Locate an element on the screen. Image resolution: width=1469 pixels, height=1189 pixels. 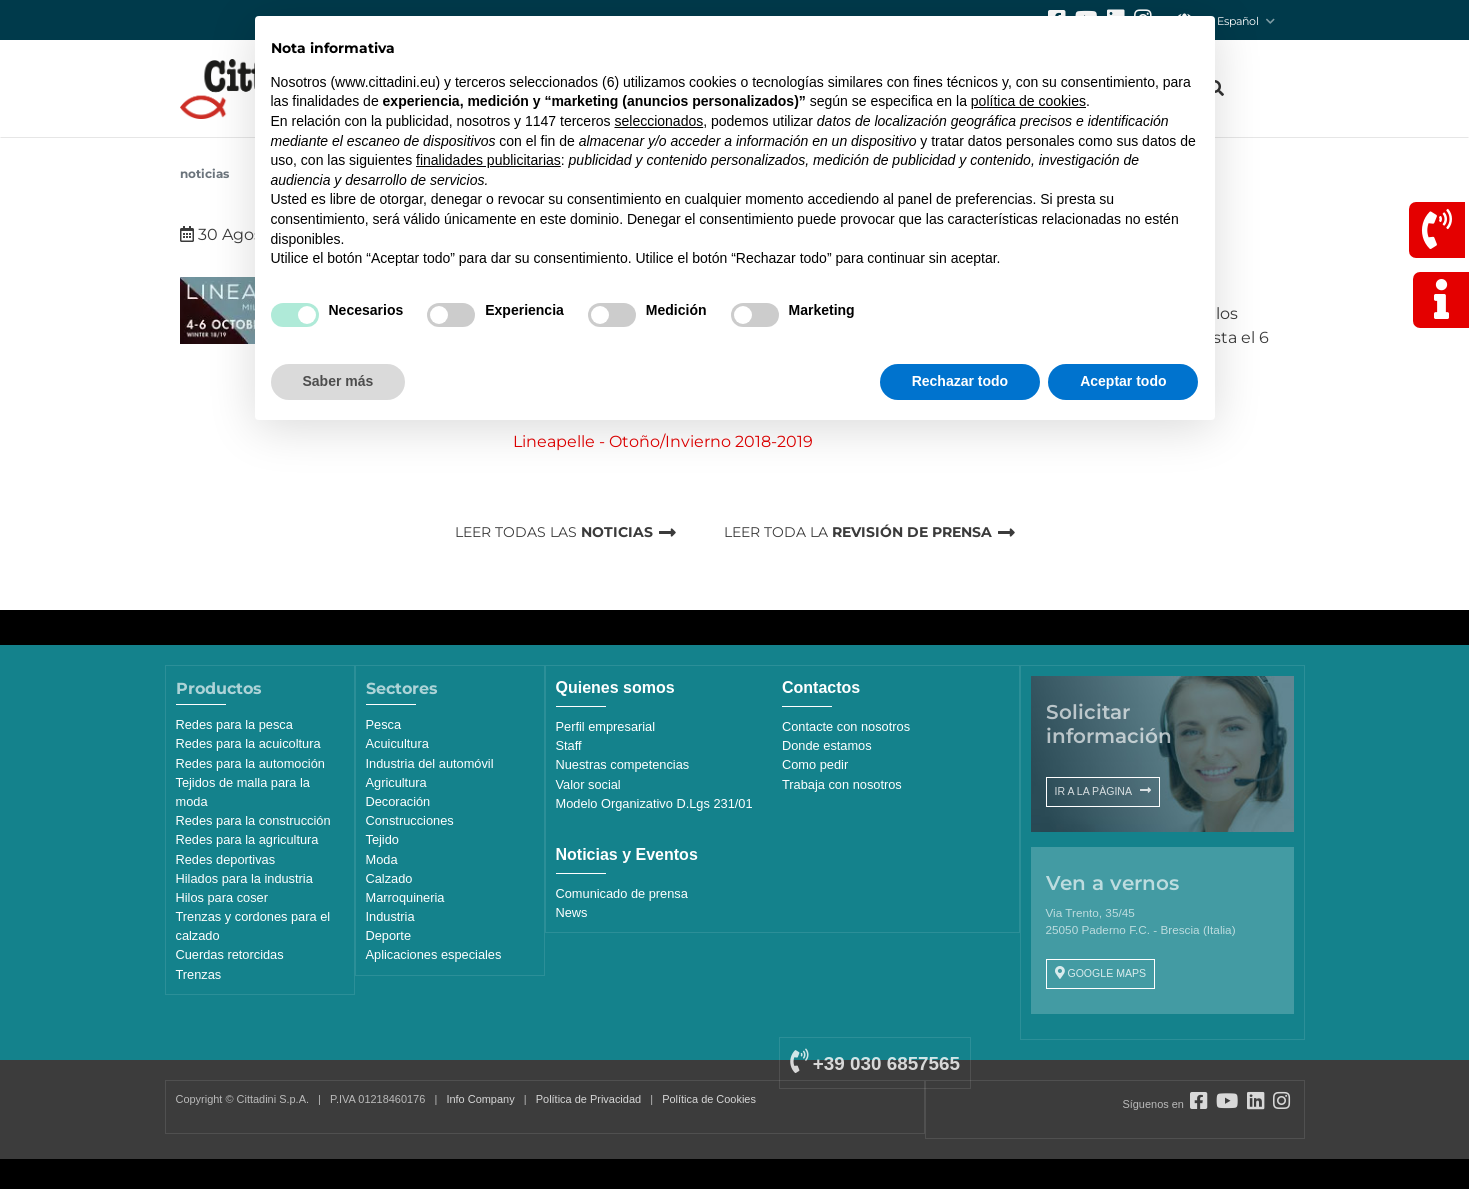
Agricultura is located at coordinates (396, 782).